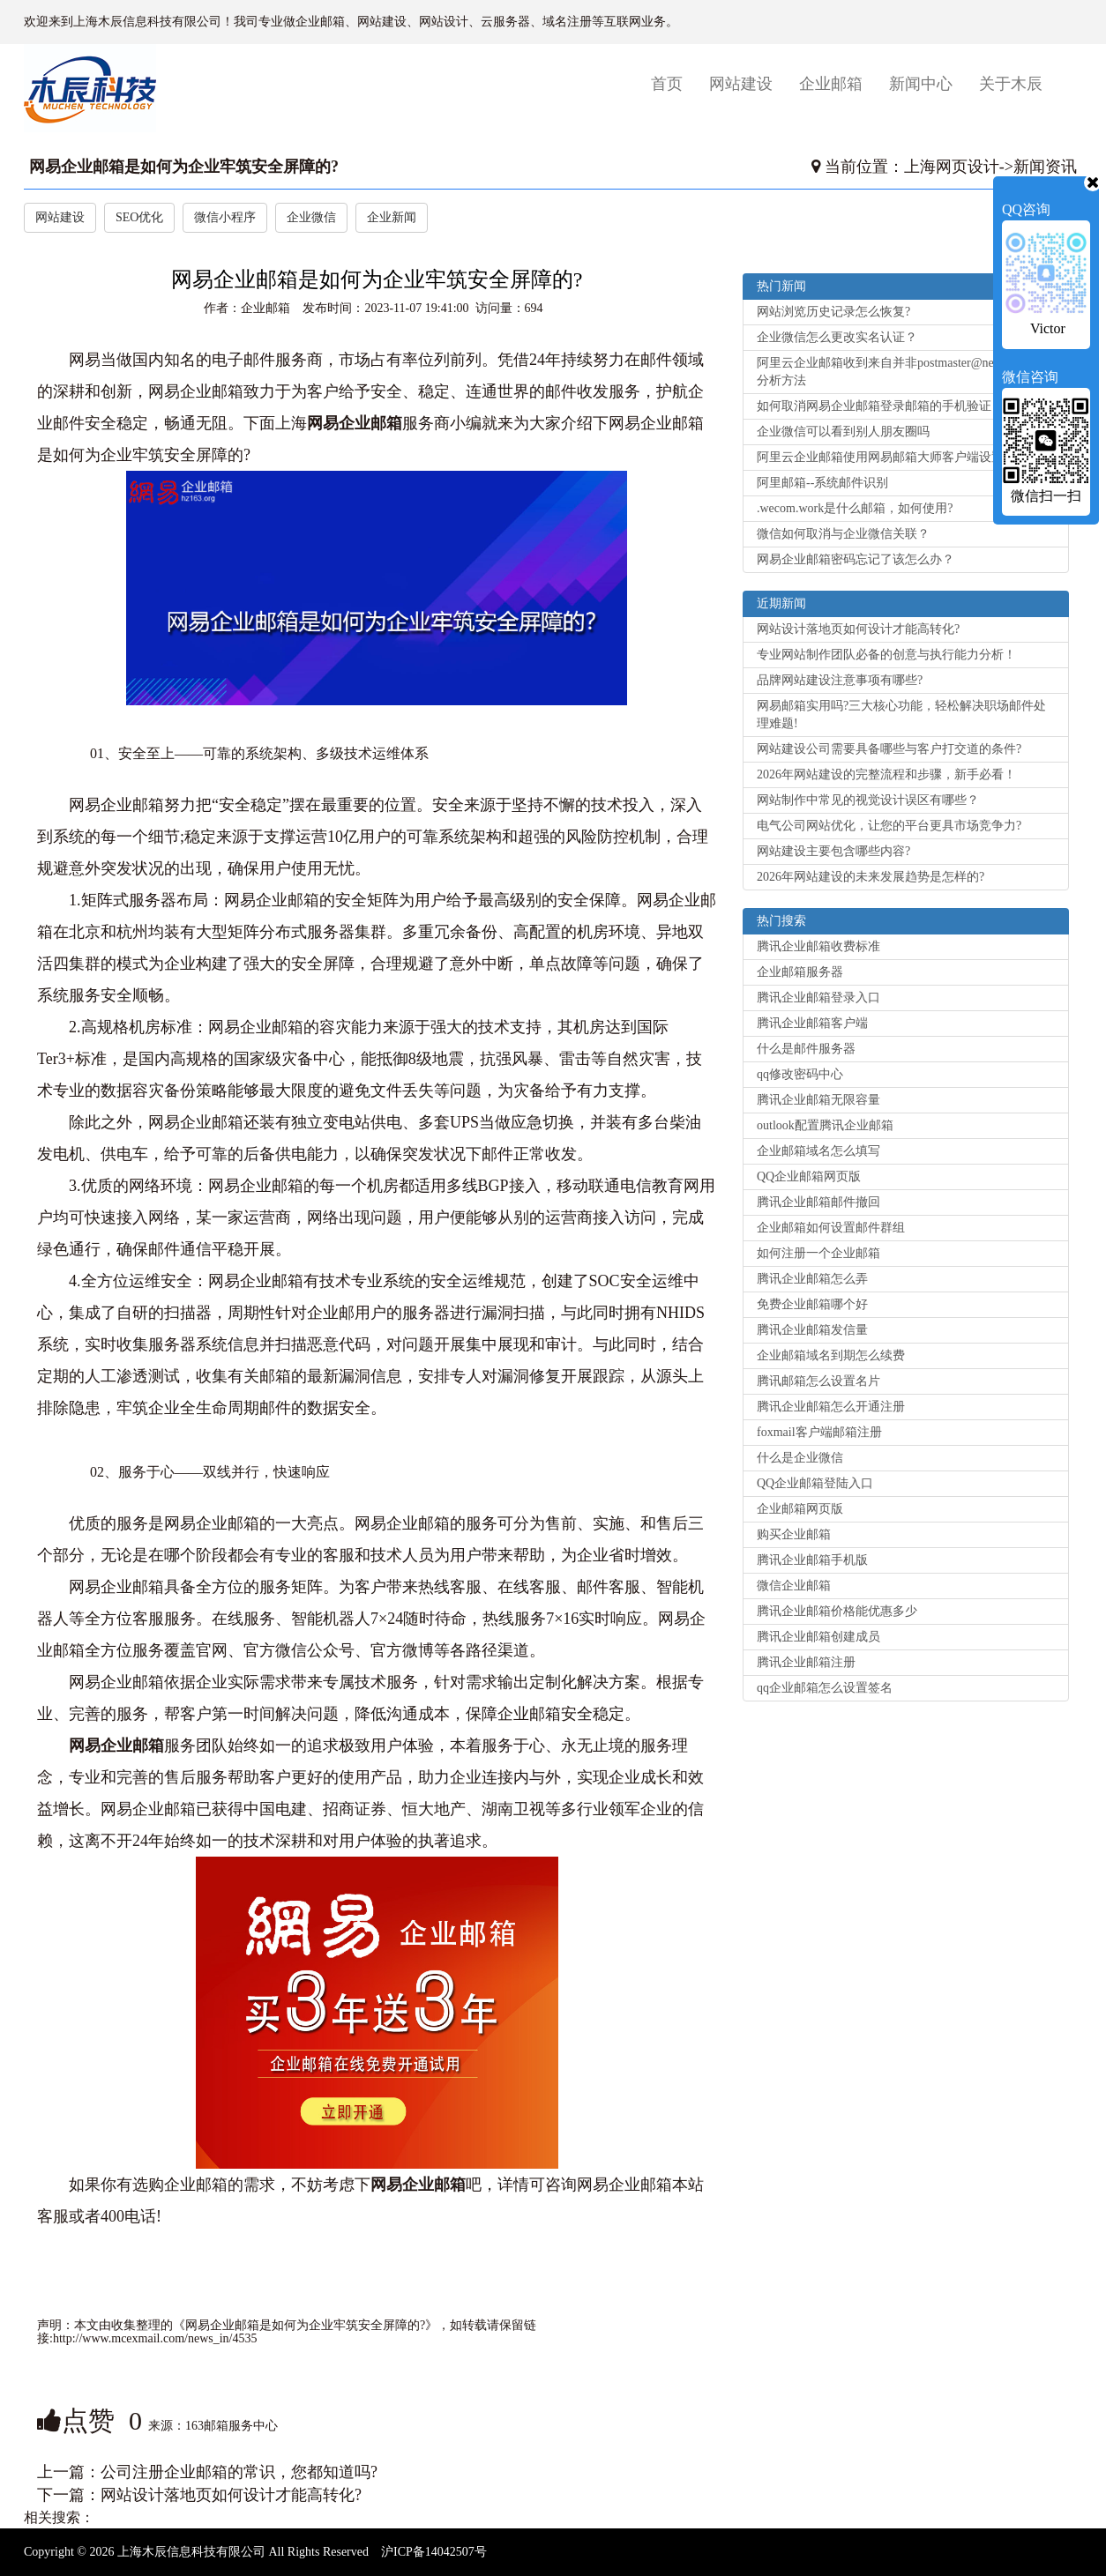 The height and width of the screenshot is (2576, 1106). Describe the element at coordinates (831, 1355) in the screenshot. I see `企业邮箱域名到期怎么续费` at that location.